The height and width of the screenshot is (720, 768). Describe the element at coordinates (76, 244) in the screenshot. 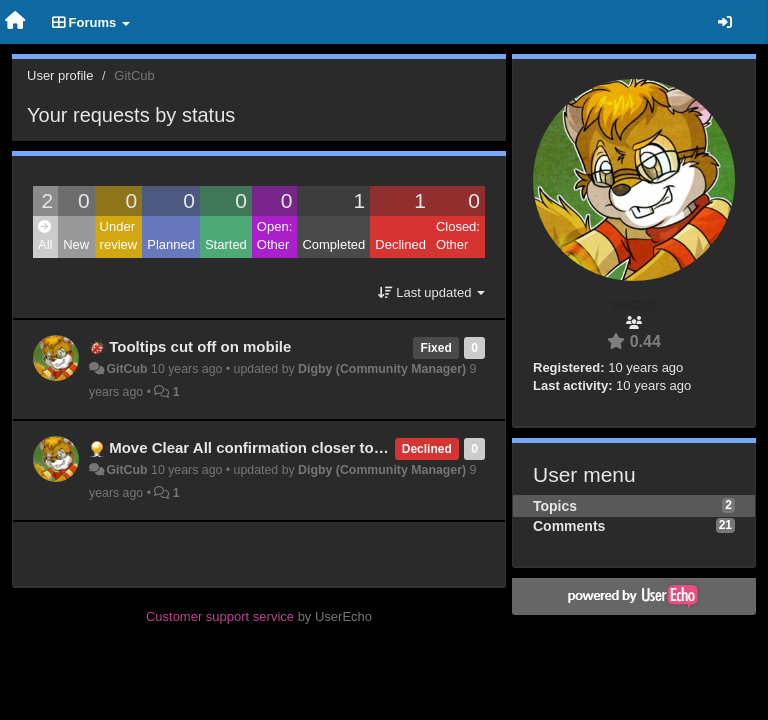

I see `New` at that location.